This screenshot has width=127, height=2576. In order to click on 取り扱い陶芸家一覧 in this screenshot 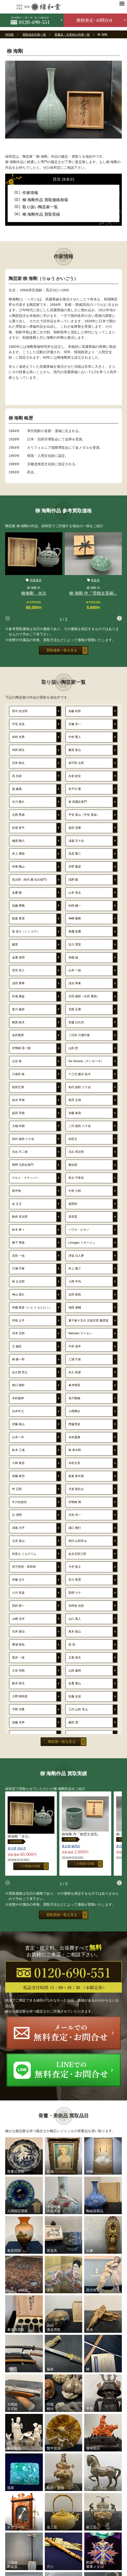, I will do `click(40, 207)`.